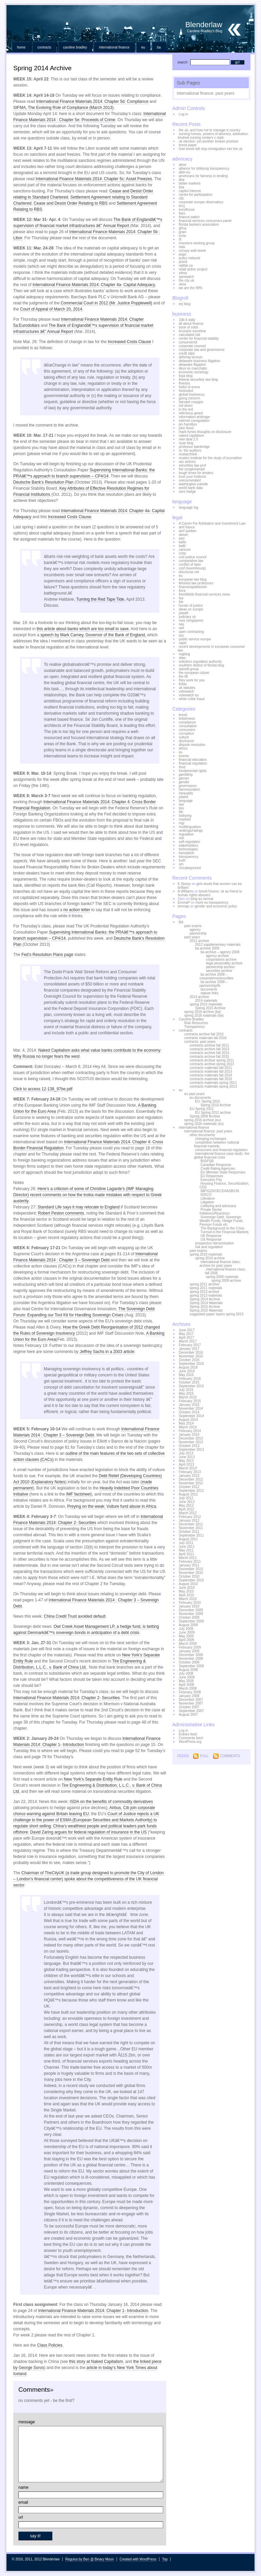 This screenshot has width=261, height=2576. I want to click on June 2010, so click(187, 1588).